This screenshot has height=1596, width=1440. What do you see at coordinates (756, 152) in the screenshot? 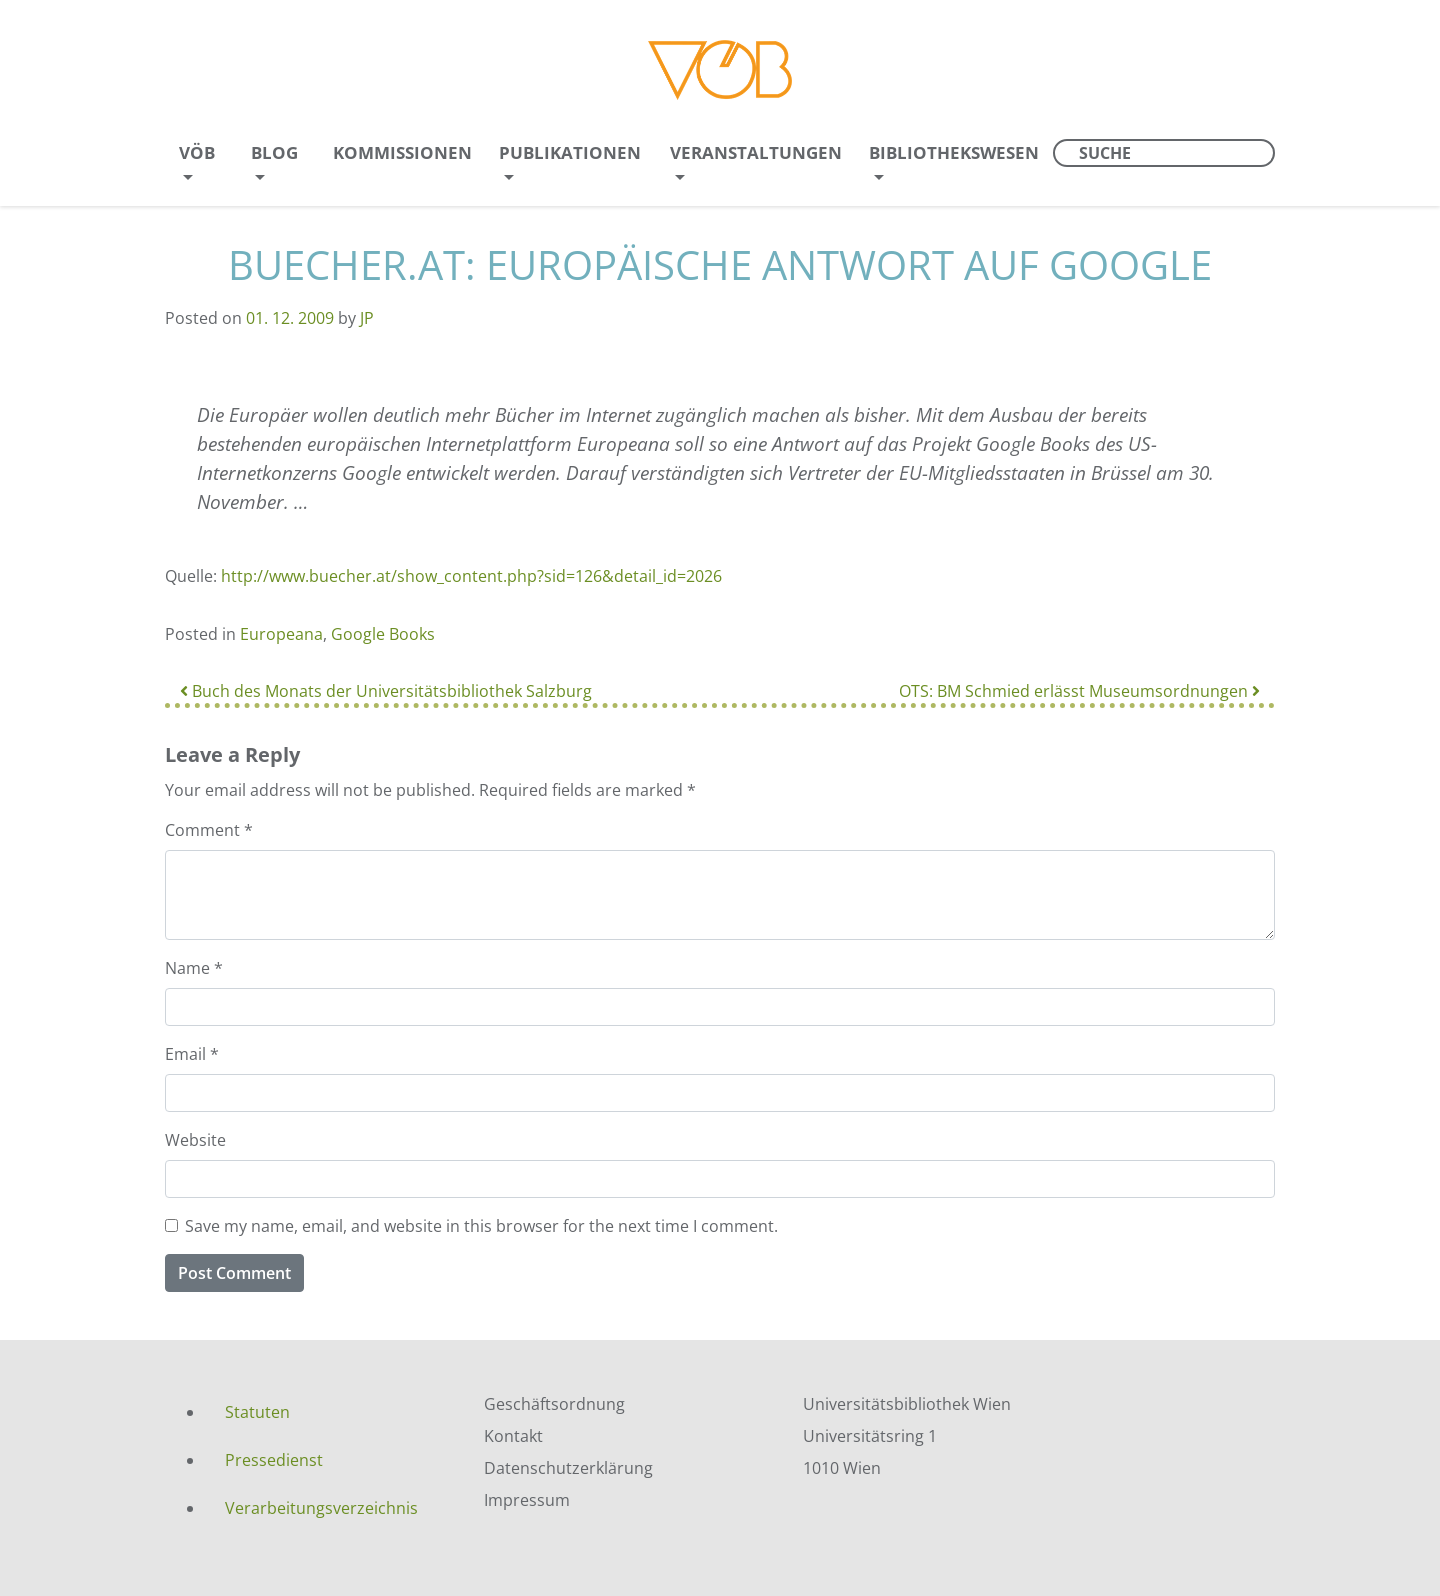
I see `Veranstaltungen [menuitem]` at bounding box center [756, 152].